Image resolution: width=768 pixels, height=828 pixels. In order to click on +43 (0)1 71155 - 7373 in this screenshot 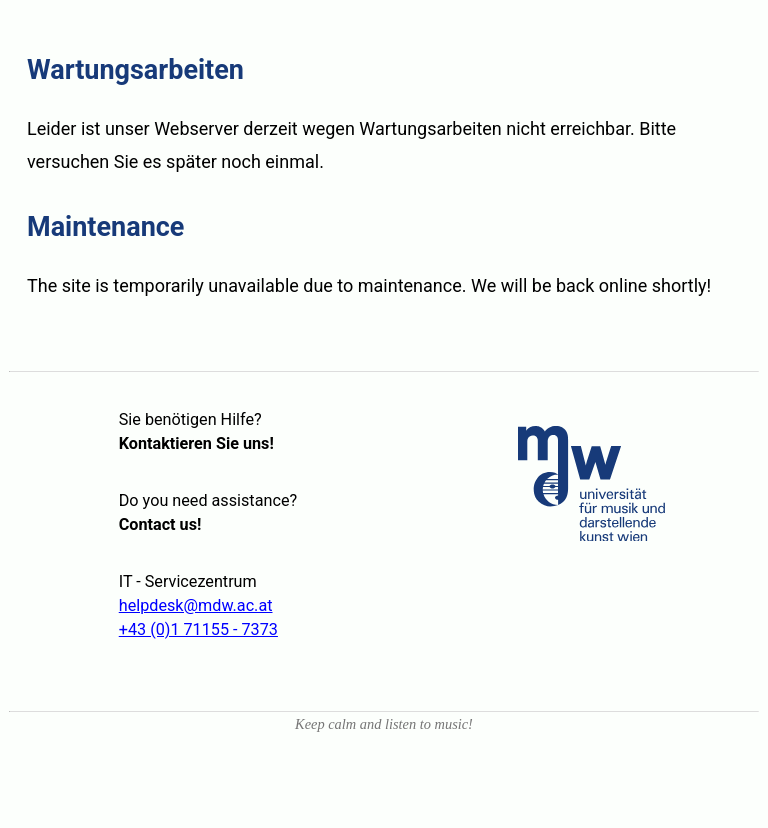, I will do `click(198, 629)`.